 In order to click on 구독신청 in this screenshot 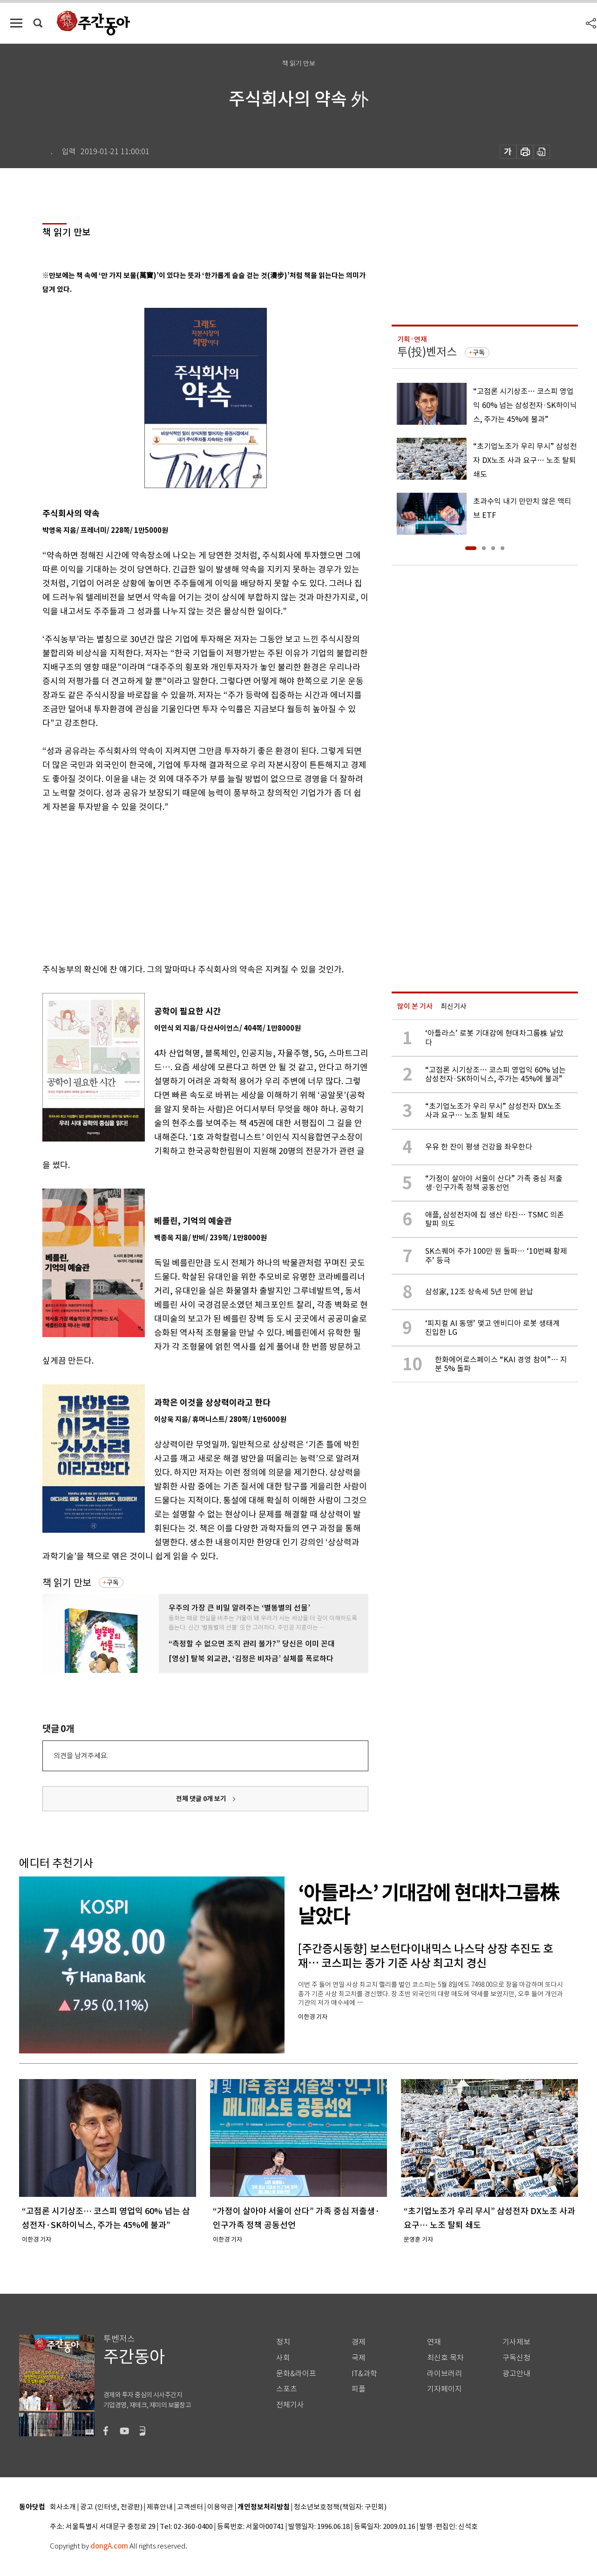, I will do `click(516, 2357)`.